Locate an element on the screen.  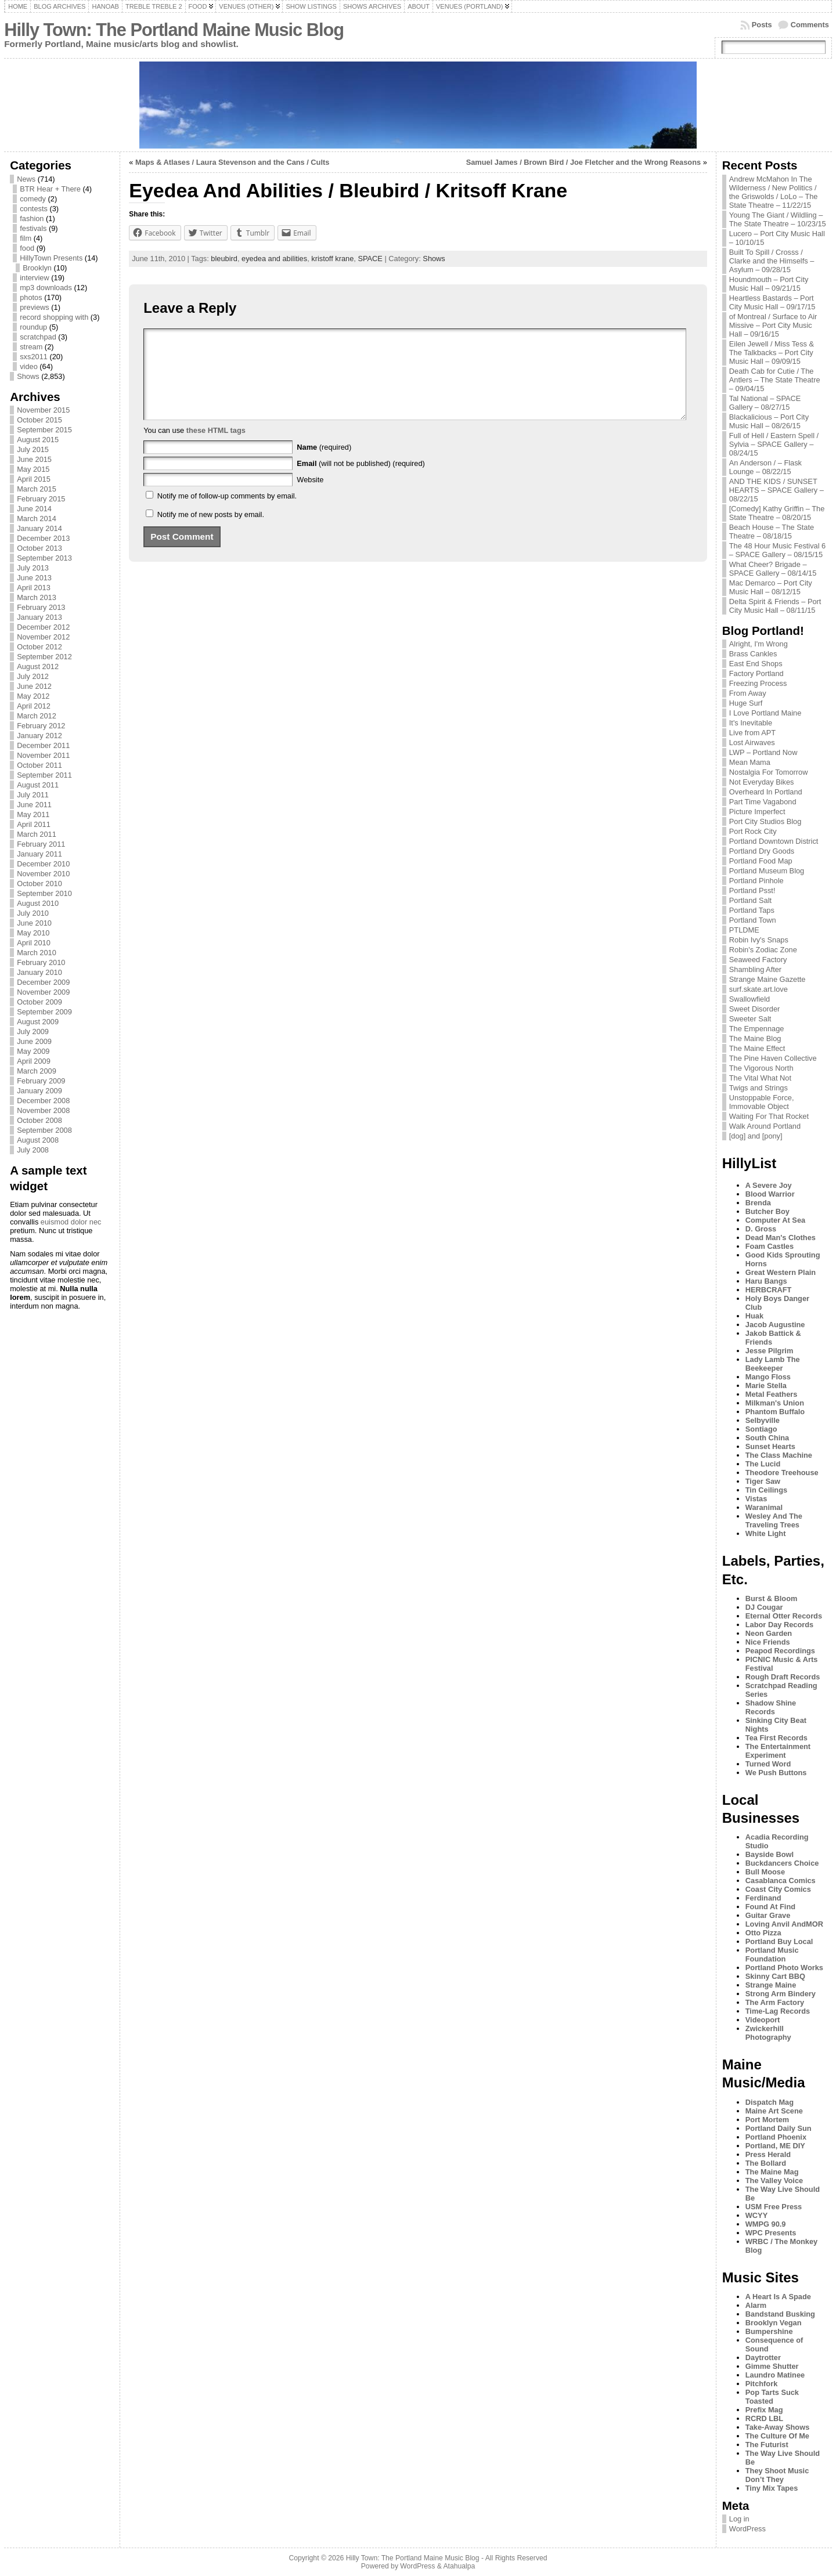
Mac Demarco – Port City Music Hall – 08/12/15 is located at coordinates (770, 587).